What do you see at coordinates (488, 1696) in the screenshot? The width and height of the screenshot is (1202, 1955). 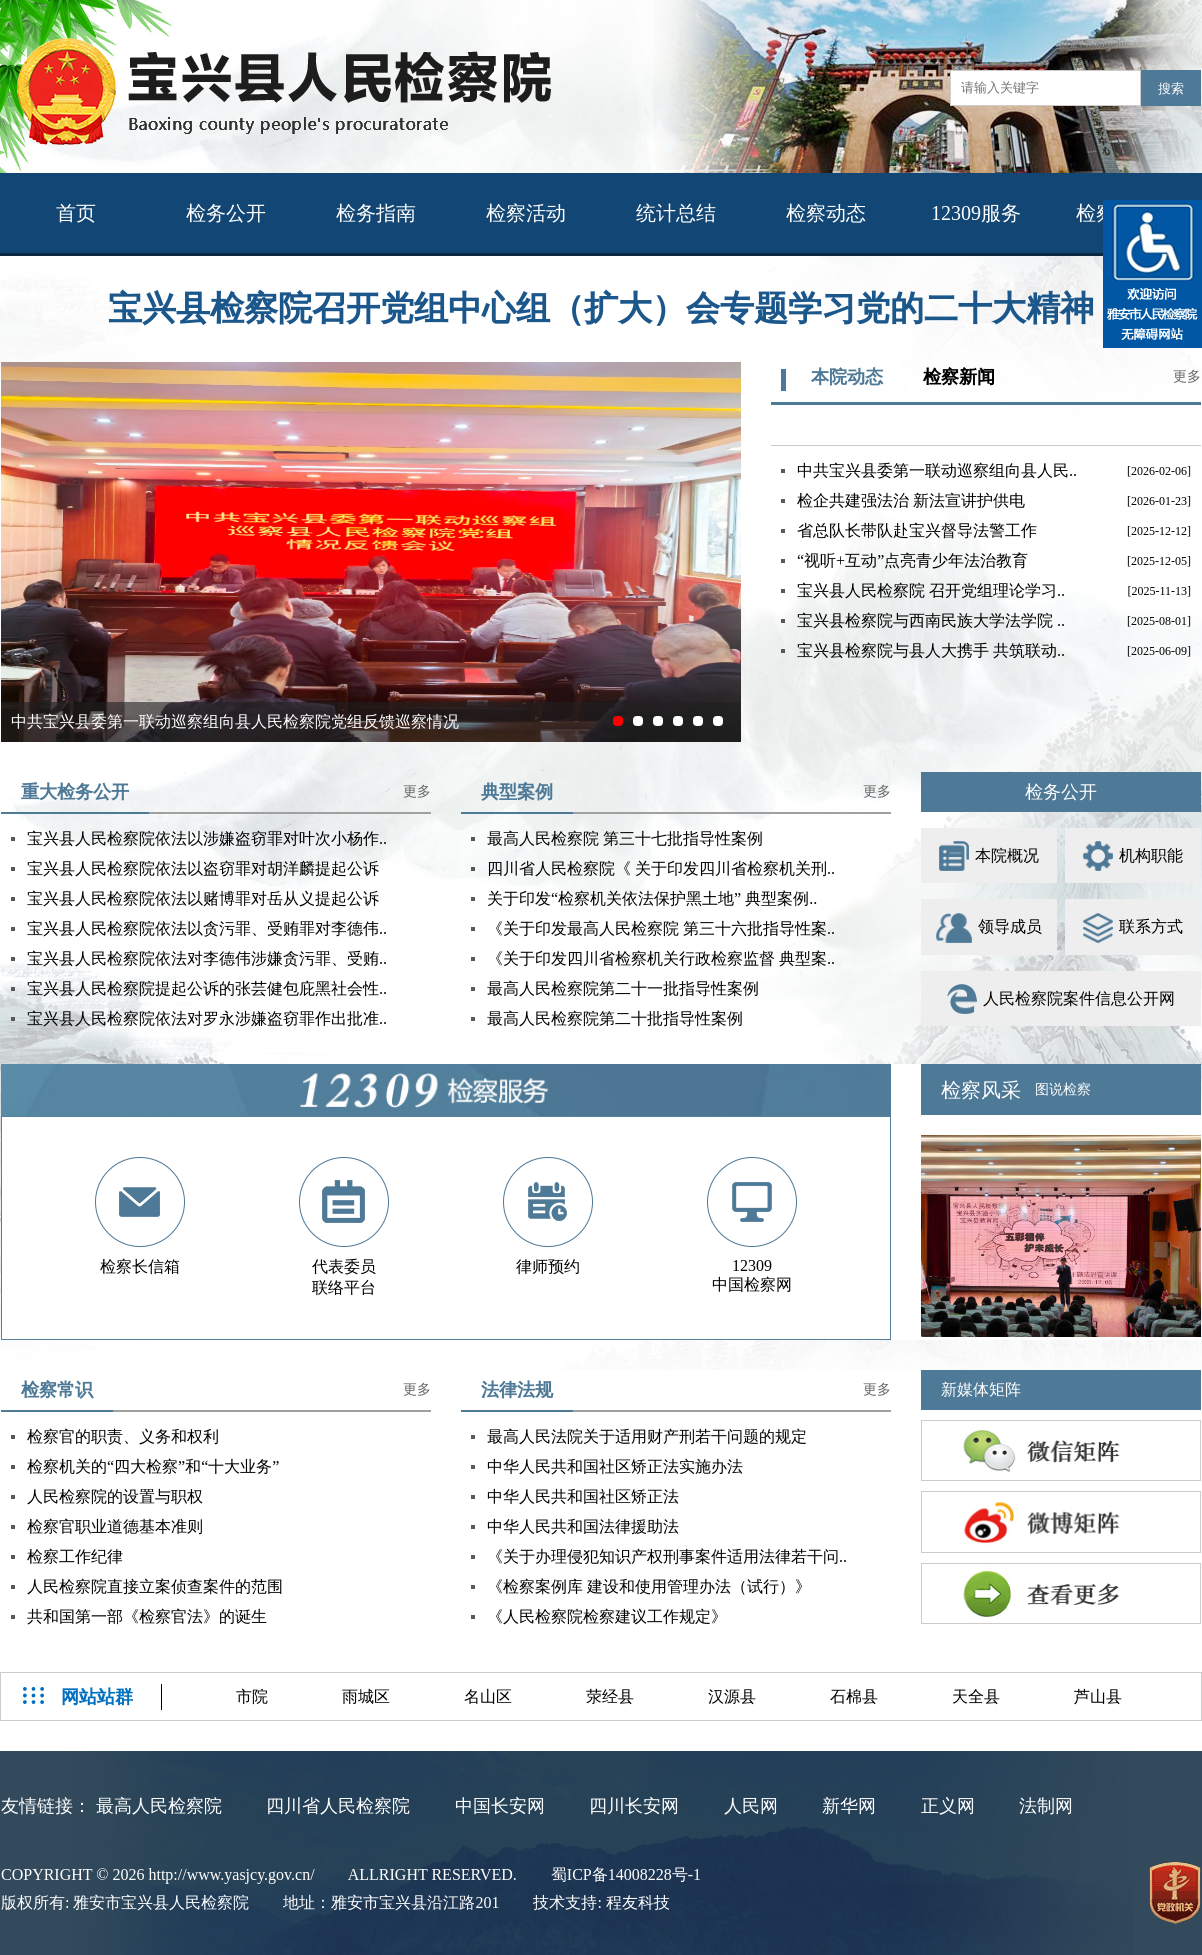 I see `名山区` at bounding box center [488, 1696].